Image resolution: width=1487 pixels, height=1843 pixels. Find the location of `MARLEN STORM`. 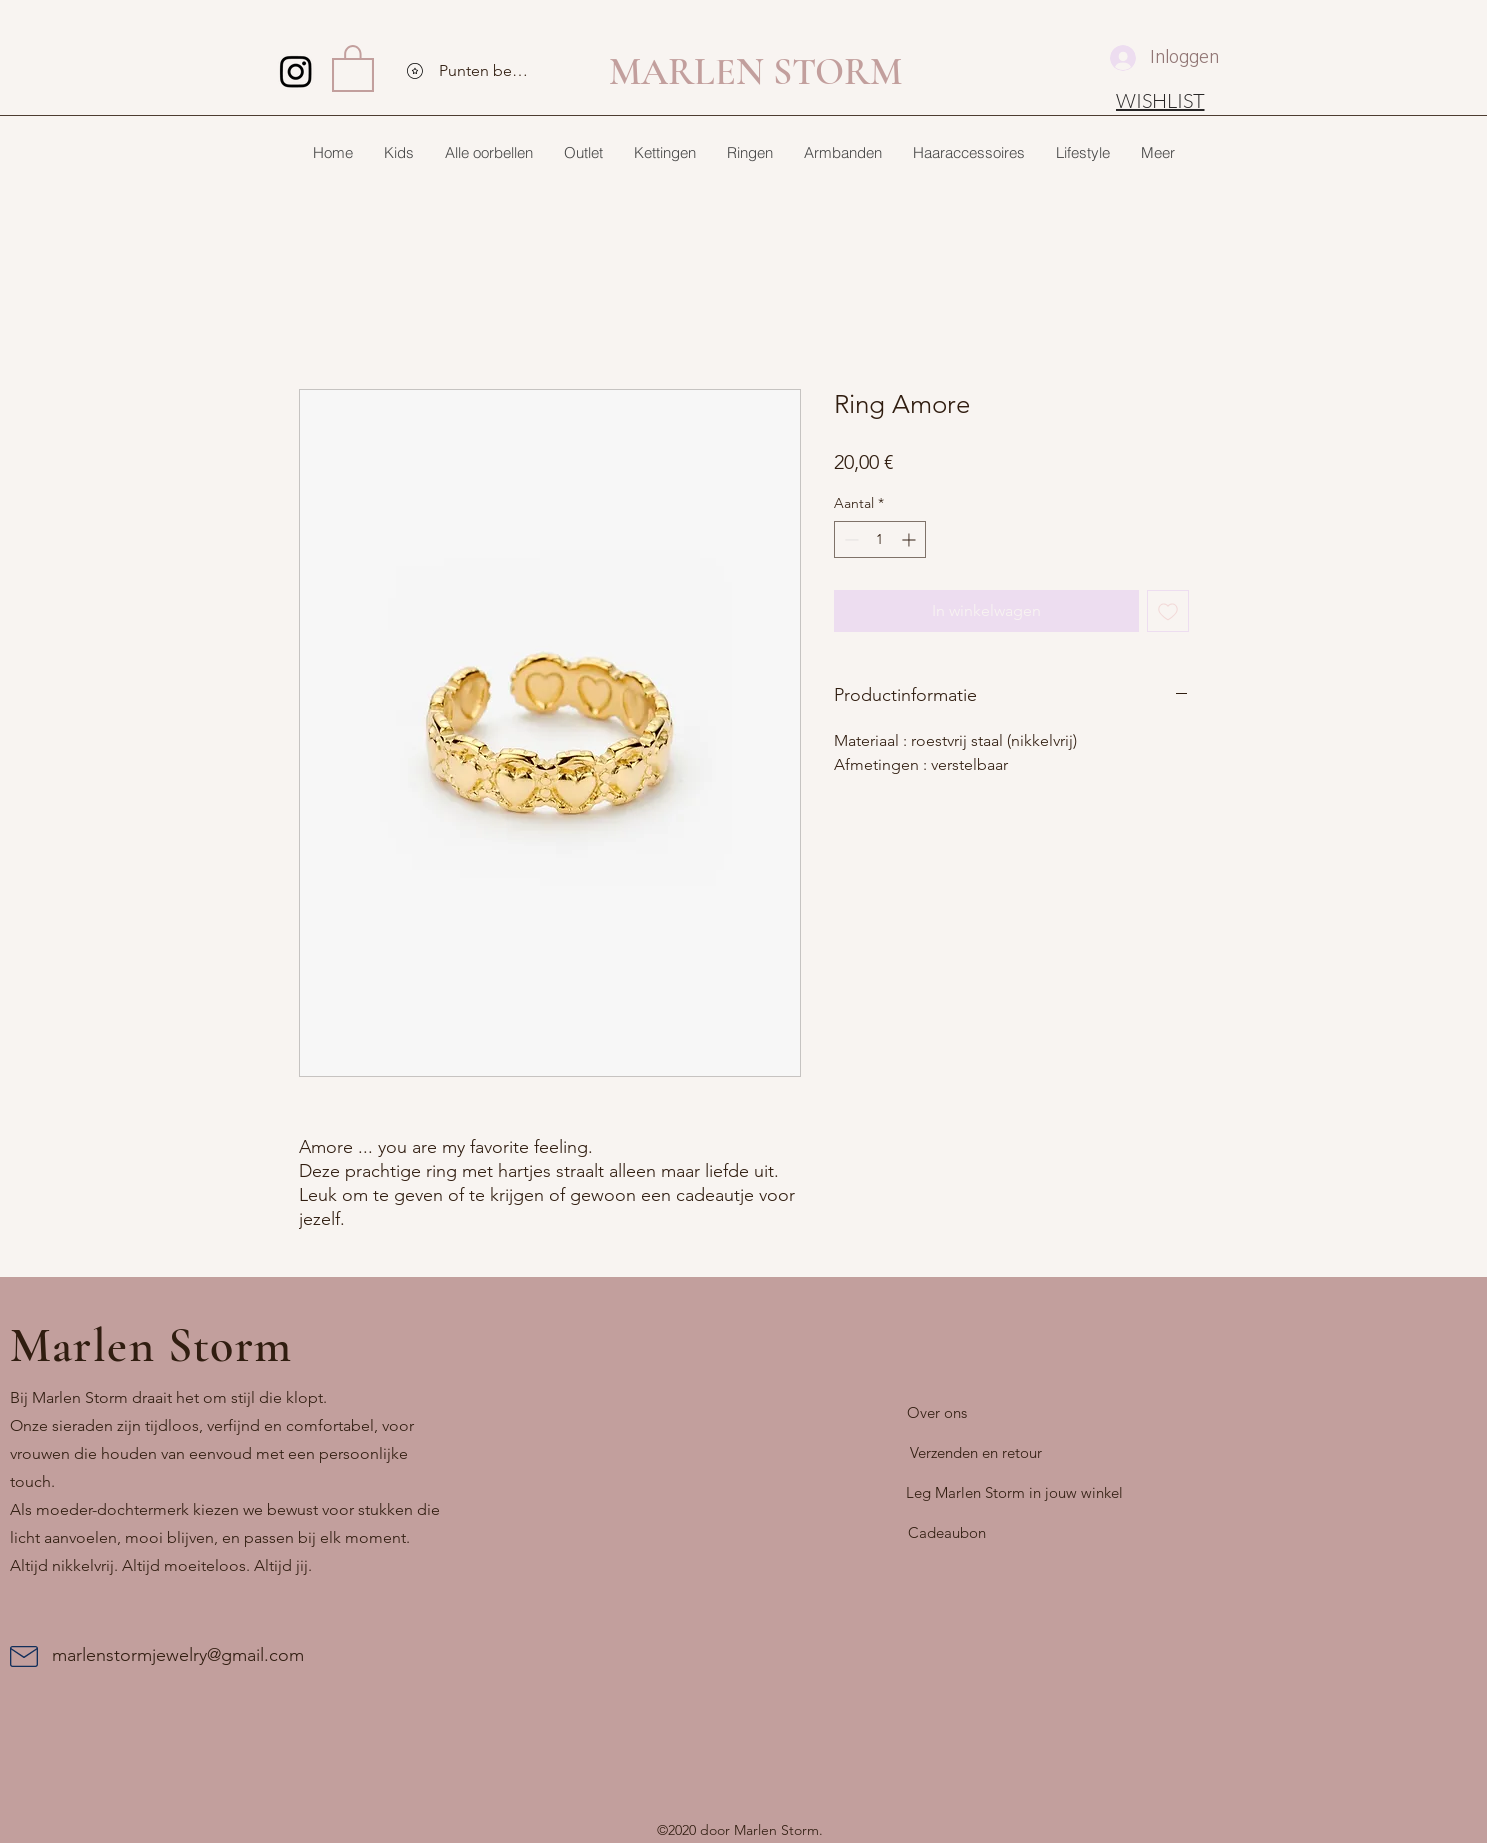

MARLEN STORM is located at coordinates (755, 72).